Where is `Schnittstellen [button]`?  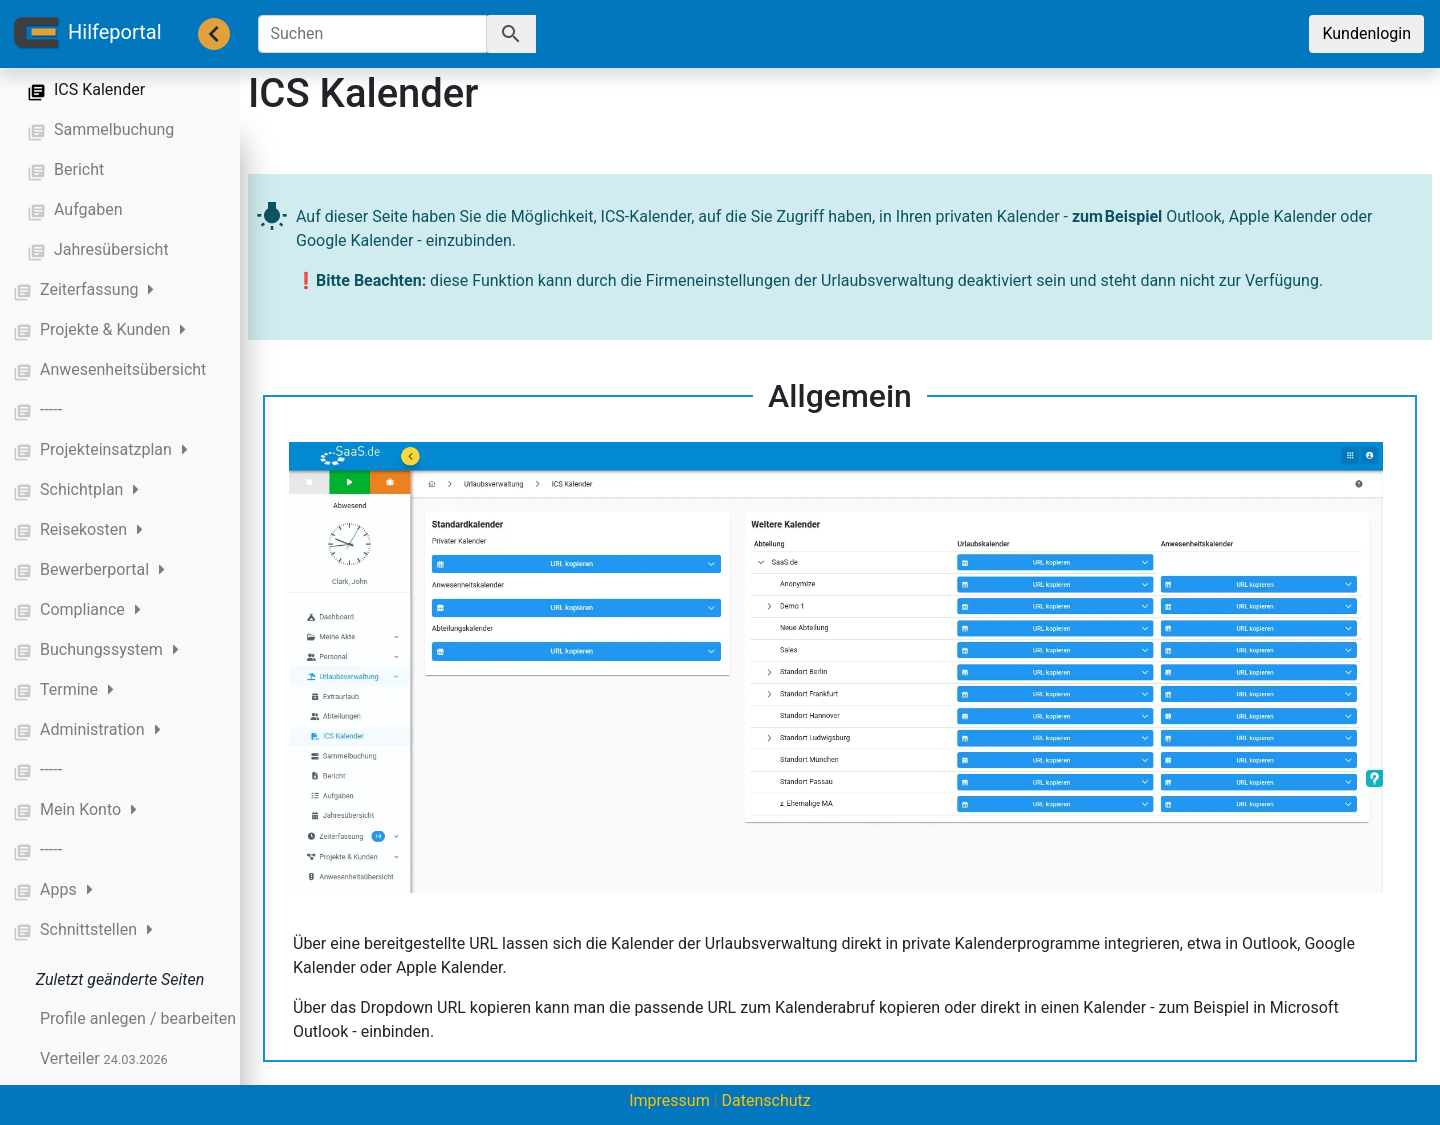
Schnittstellen [button] is located at coordinates (96, 929).